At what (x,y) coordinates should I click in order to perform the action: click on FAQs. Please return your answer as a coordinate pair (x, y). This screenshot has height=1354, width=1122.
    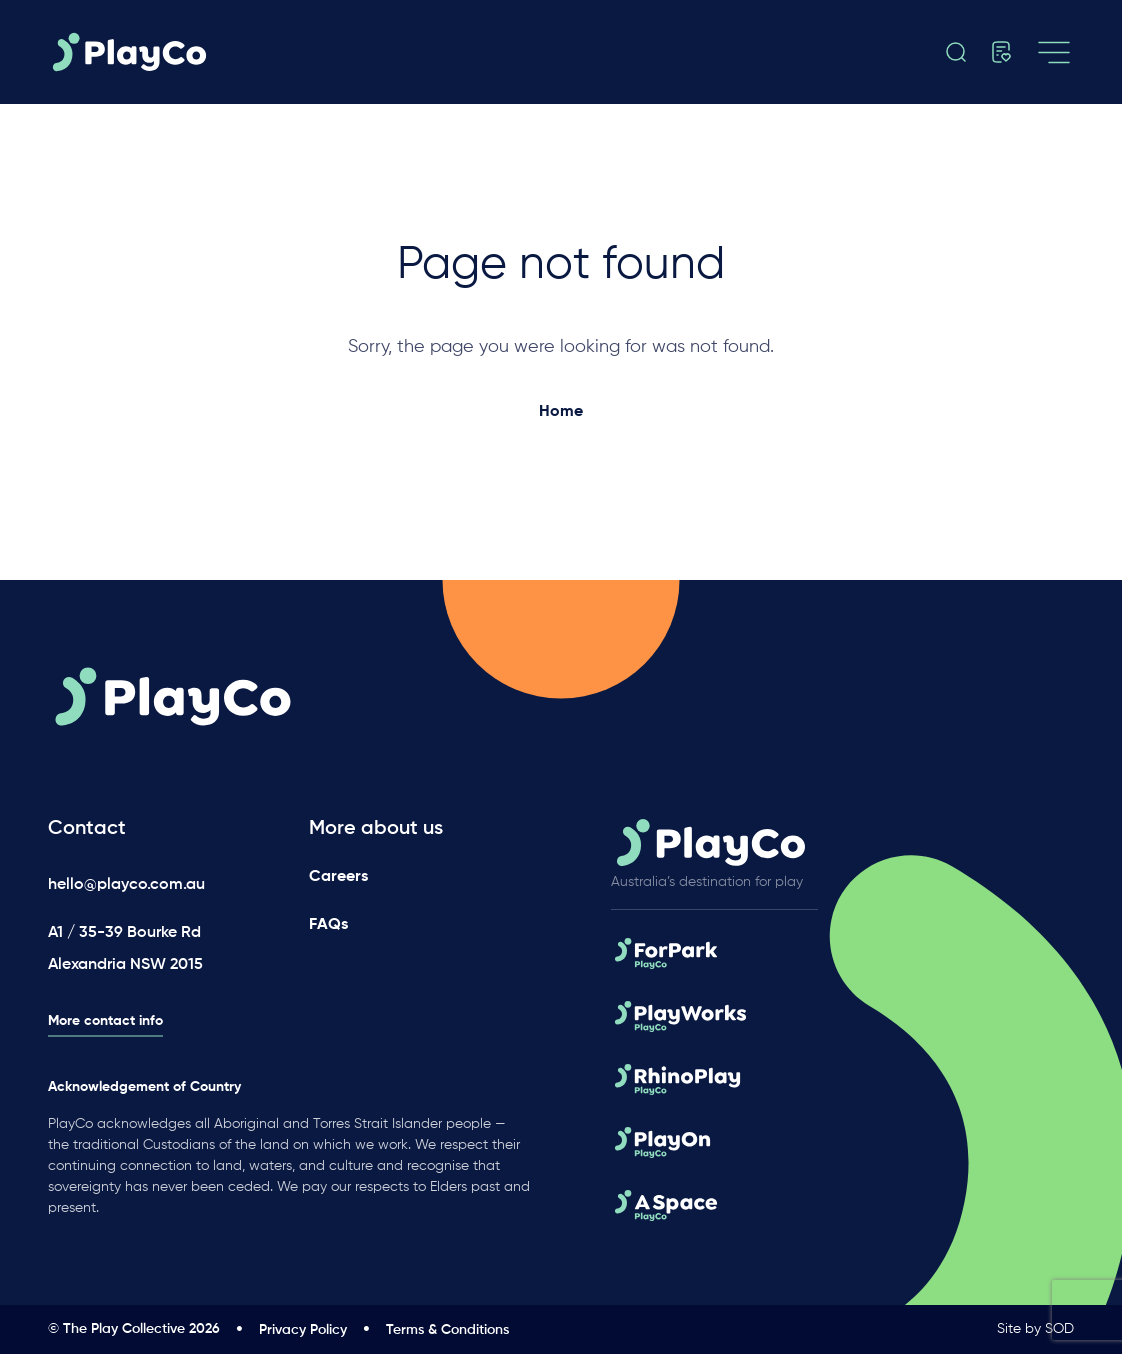
    Looking at the image, I should click on (328, 925).